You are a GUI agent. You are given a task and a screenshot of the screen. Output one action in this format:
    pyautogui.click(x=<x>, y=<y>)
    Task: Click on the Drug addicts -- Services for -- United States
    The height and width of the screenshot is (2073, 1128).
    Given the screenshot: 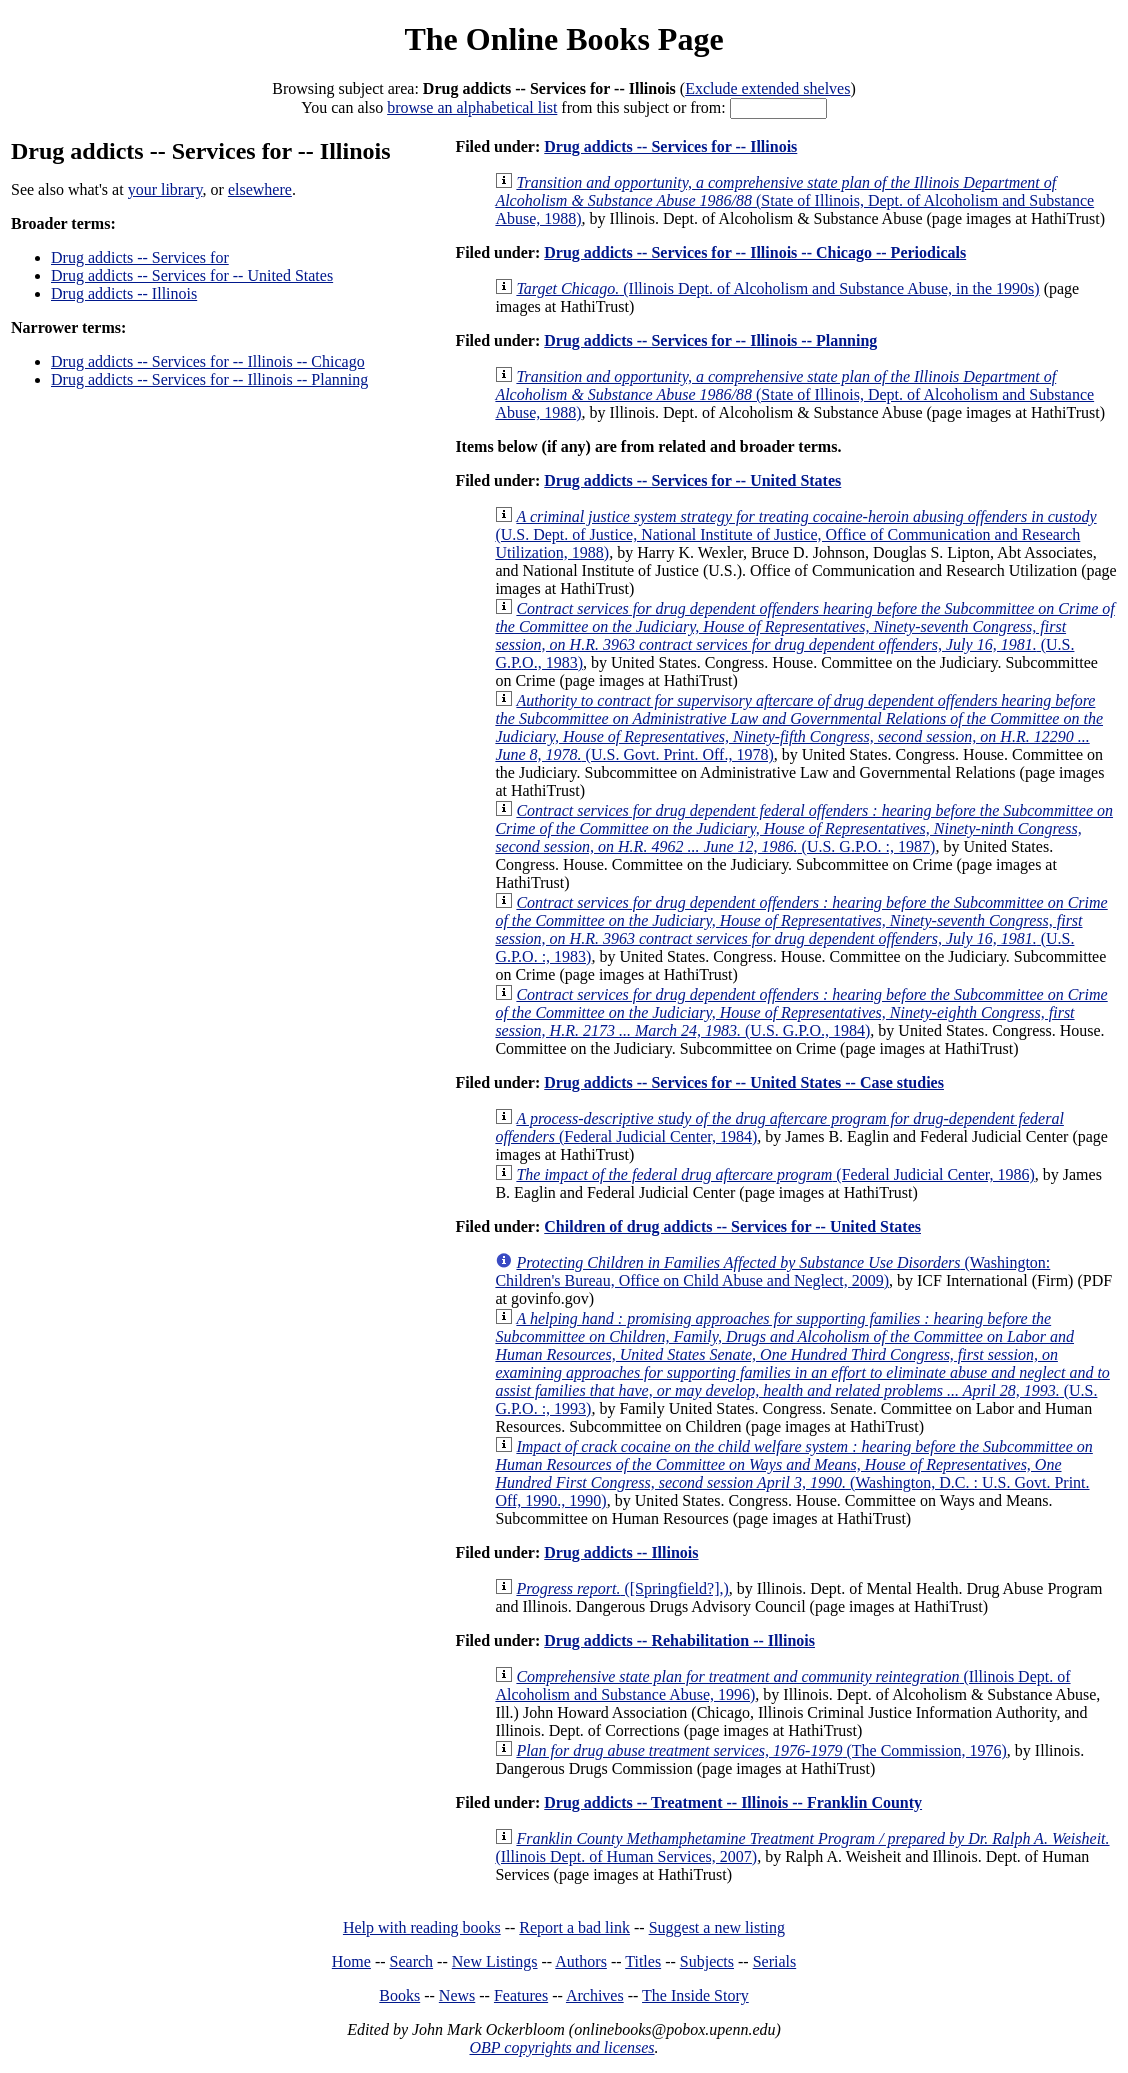 What is the action you would take?
    pyautogui.click(x=192, y=275)
    